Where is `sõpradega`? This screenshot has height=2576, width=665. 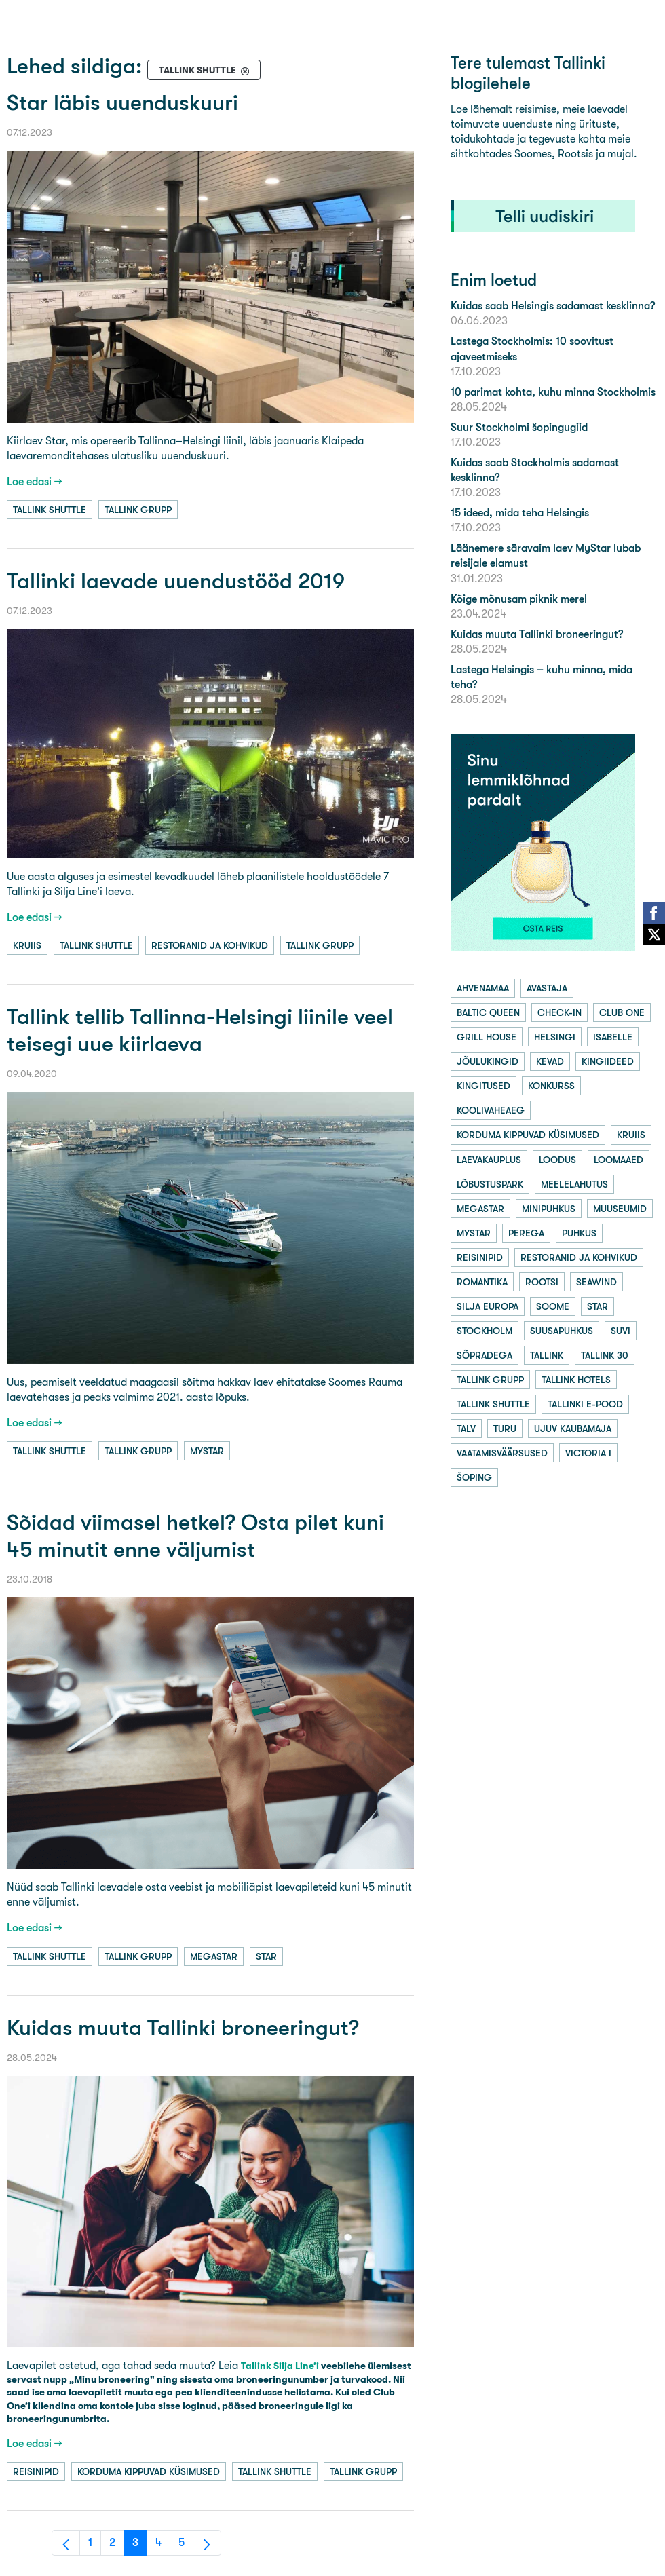 sõpradega is located at coordinates (484, 1355).